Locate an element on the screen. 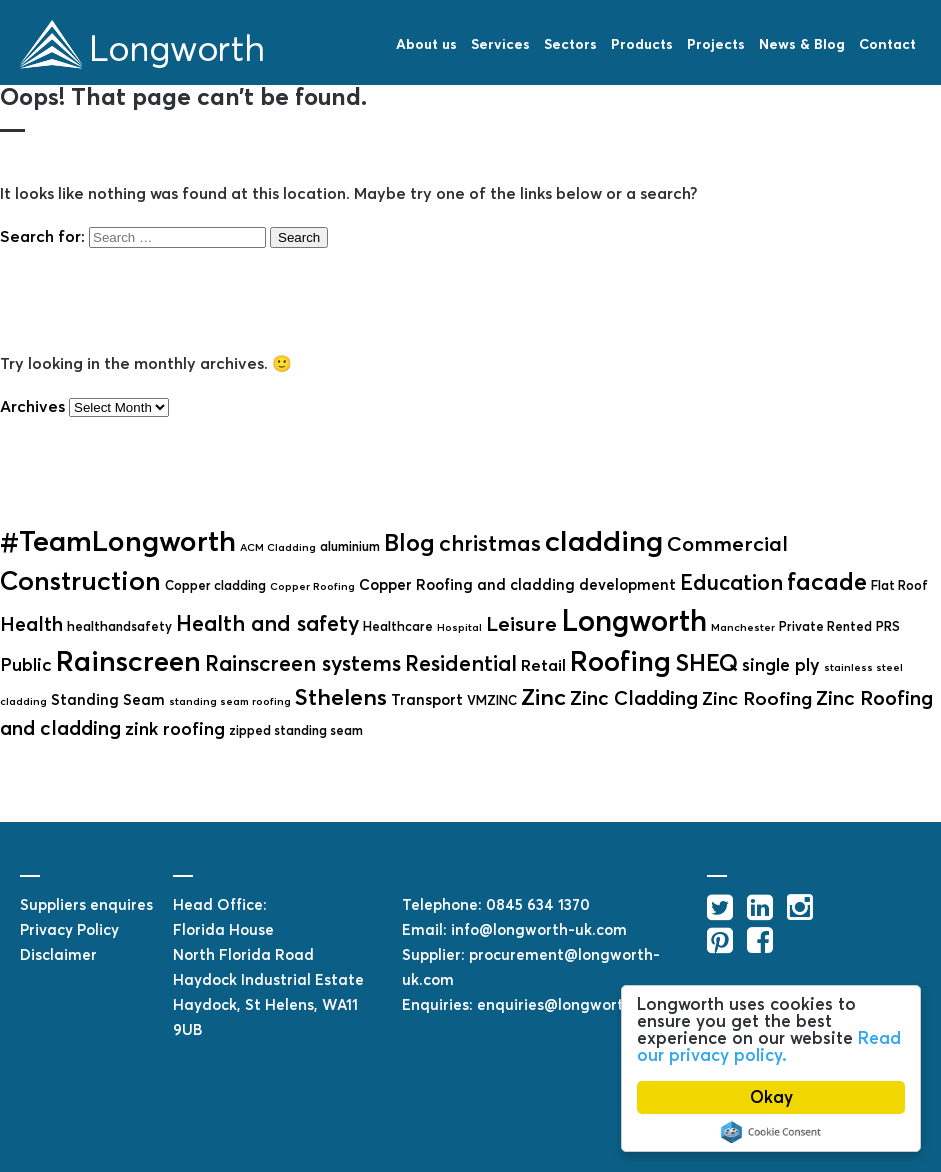 The image size is (941, 1172). 0845 634 1370 is located at coordinates (538, 904).